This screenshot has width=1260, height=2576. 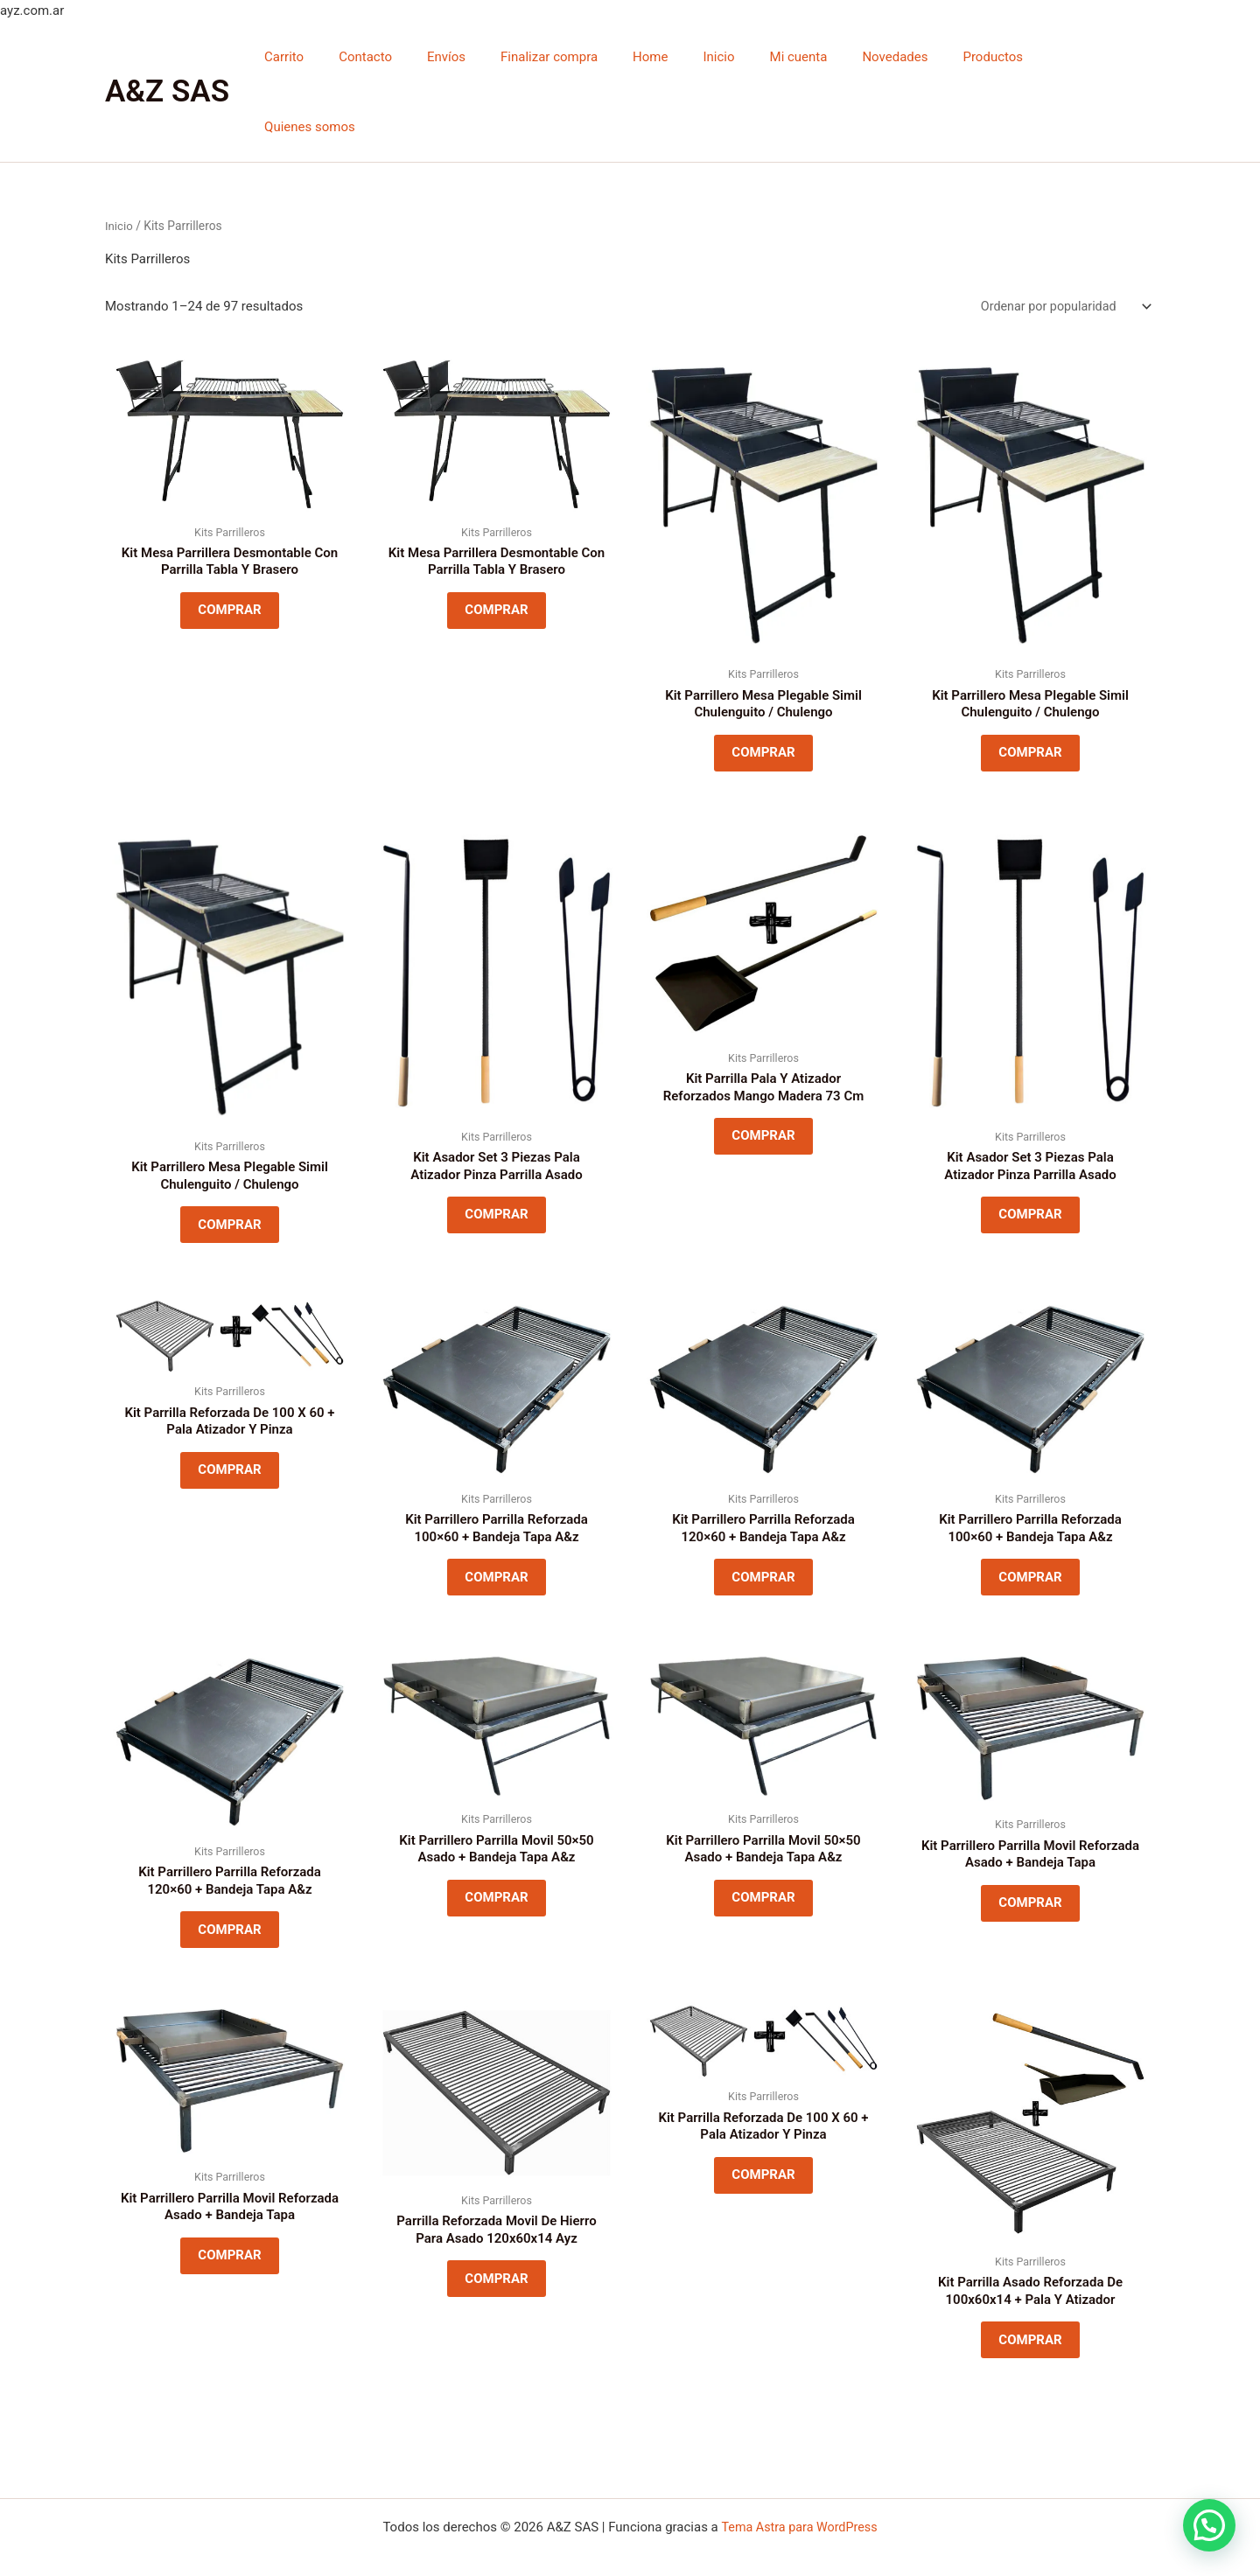 I want to click on [button], so click(x=1208, y=2524).